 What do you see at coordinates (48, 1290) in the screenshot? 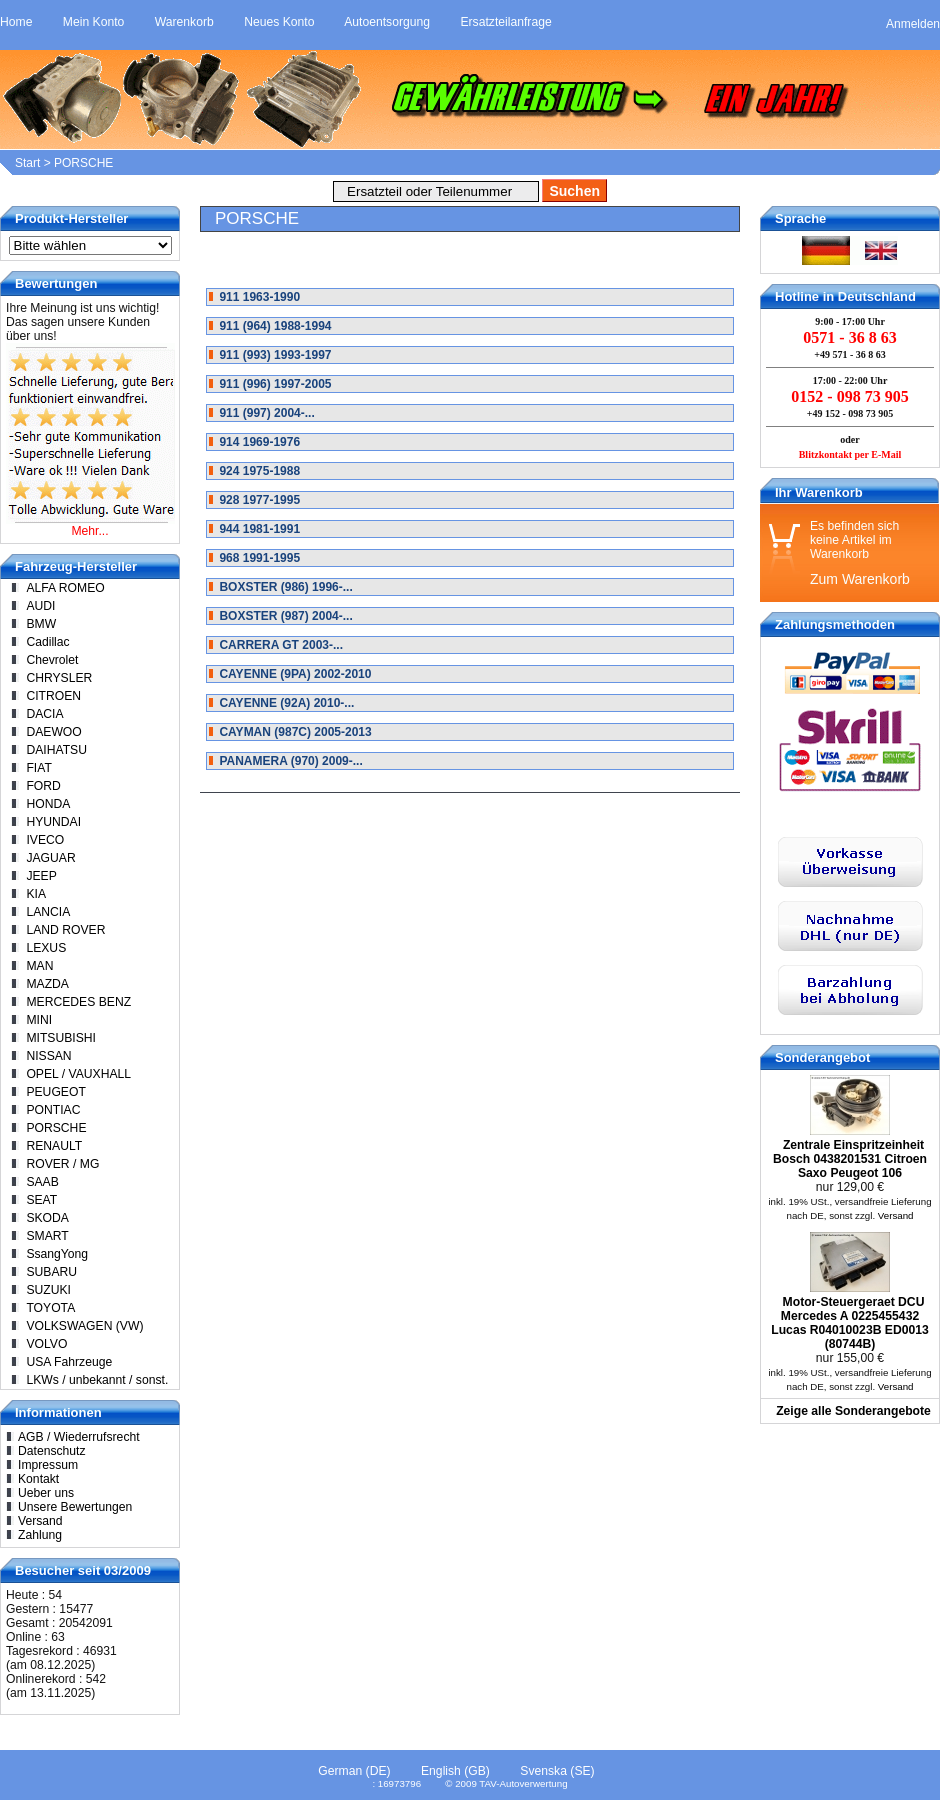
I see `SUZUKI` at bounding box center [48, 1290].